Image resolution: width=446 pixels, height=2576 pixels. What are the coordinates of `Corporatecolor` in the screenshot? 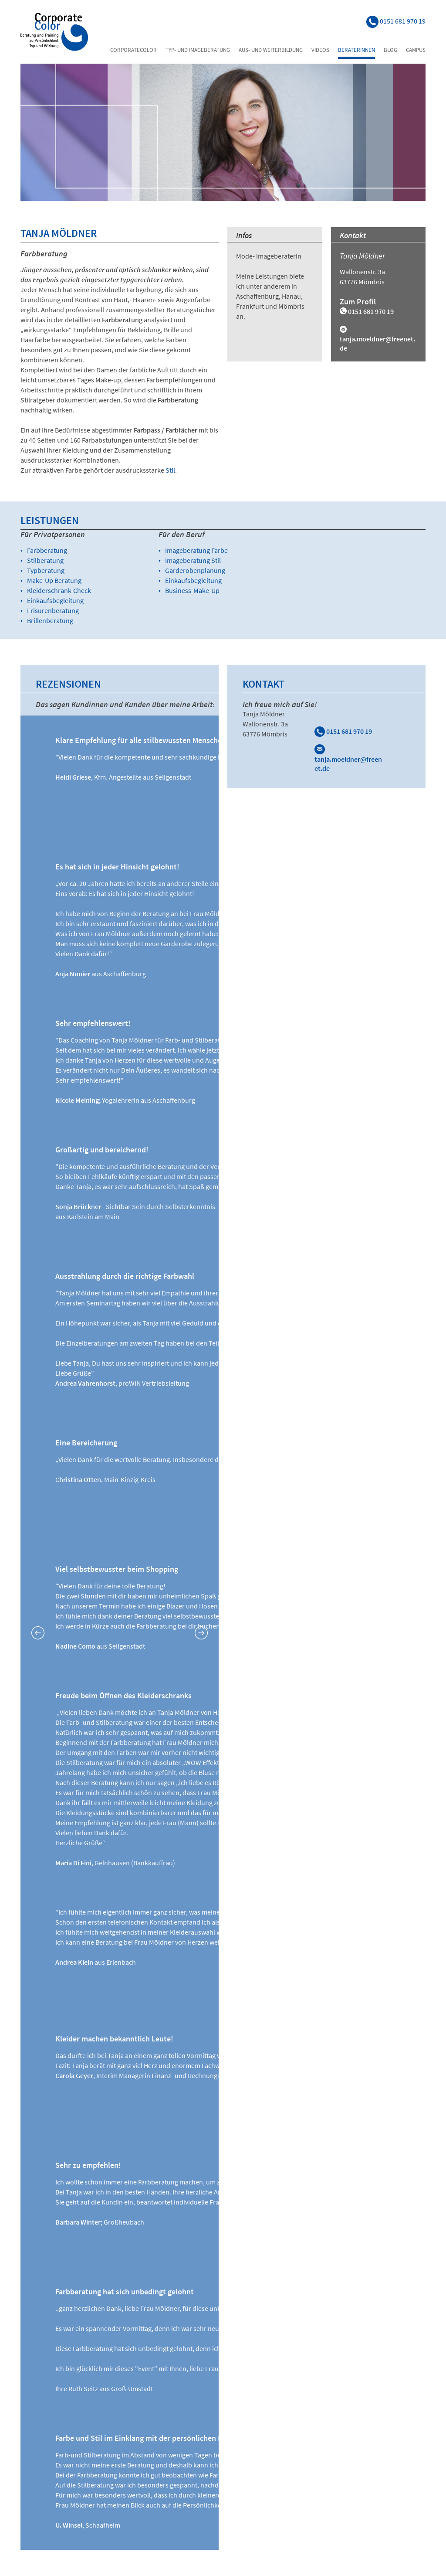 It's located at (133, 50).